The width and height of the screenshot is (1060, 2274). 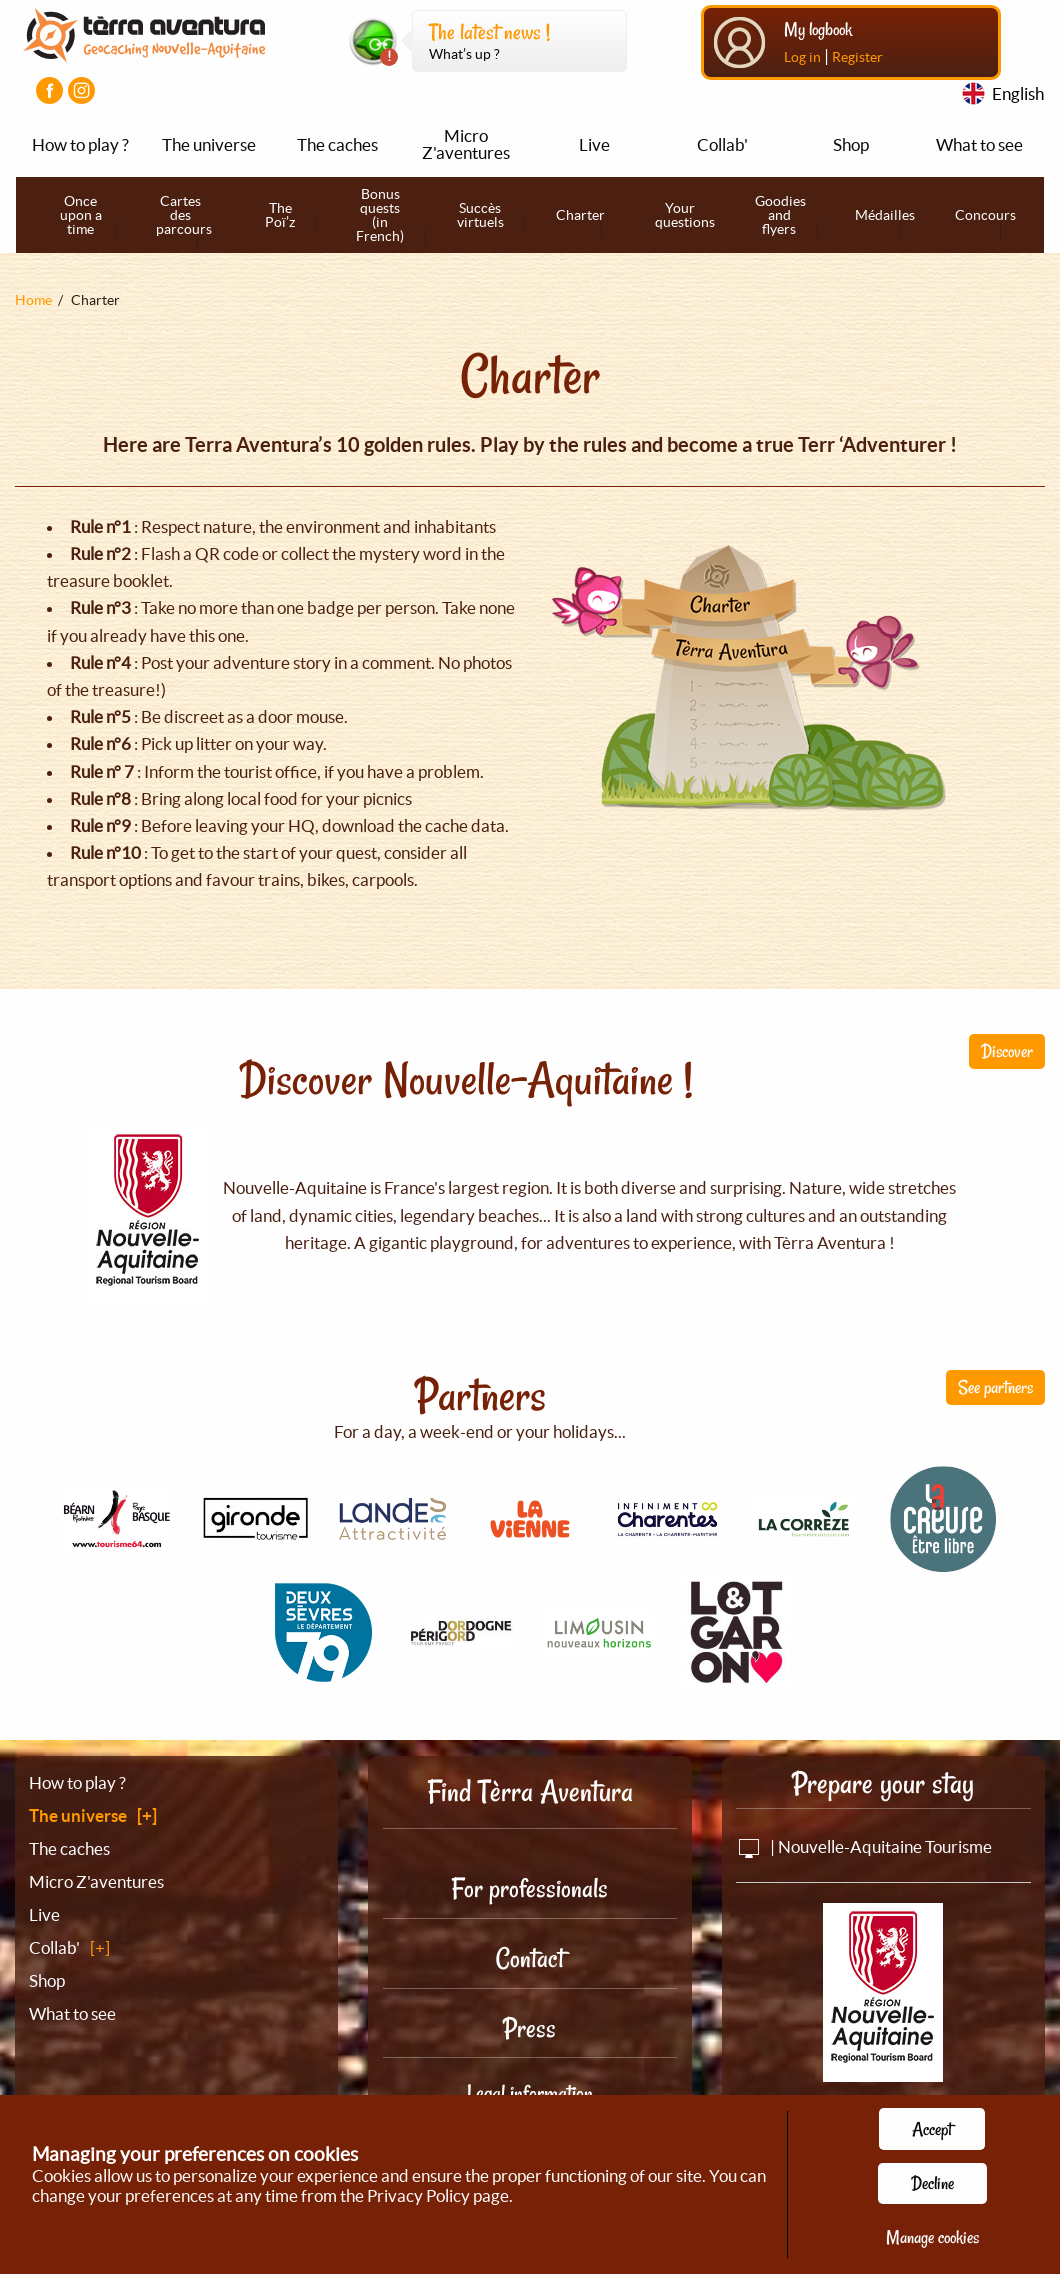 What do you see at coordinates (885, 215) in the screenshot?
I see `Médailles` at bounding box center [885, 215].